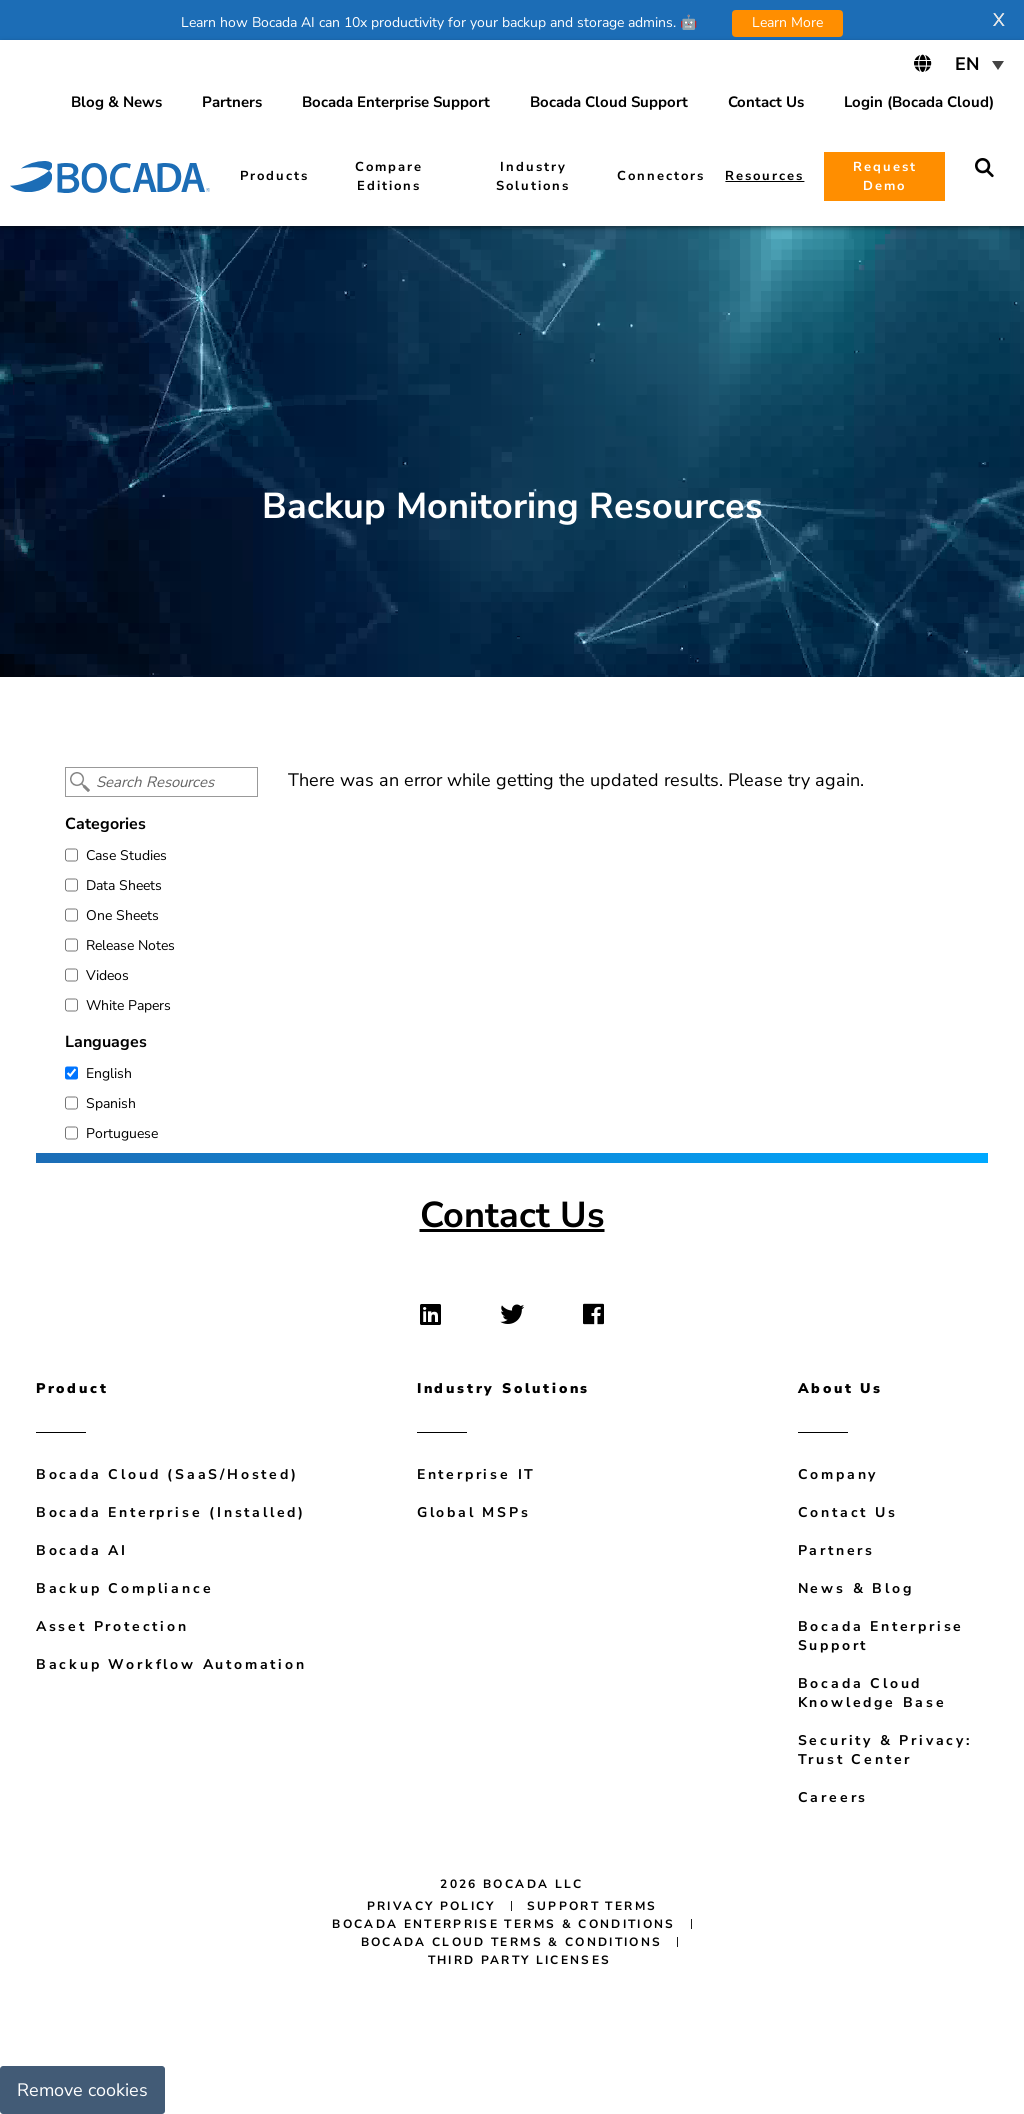  I want to click on Bocada Cloud Knowledge Base, so click(872, 1693).